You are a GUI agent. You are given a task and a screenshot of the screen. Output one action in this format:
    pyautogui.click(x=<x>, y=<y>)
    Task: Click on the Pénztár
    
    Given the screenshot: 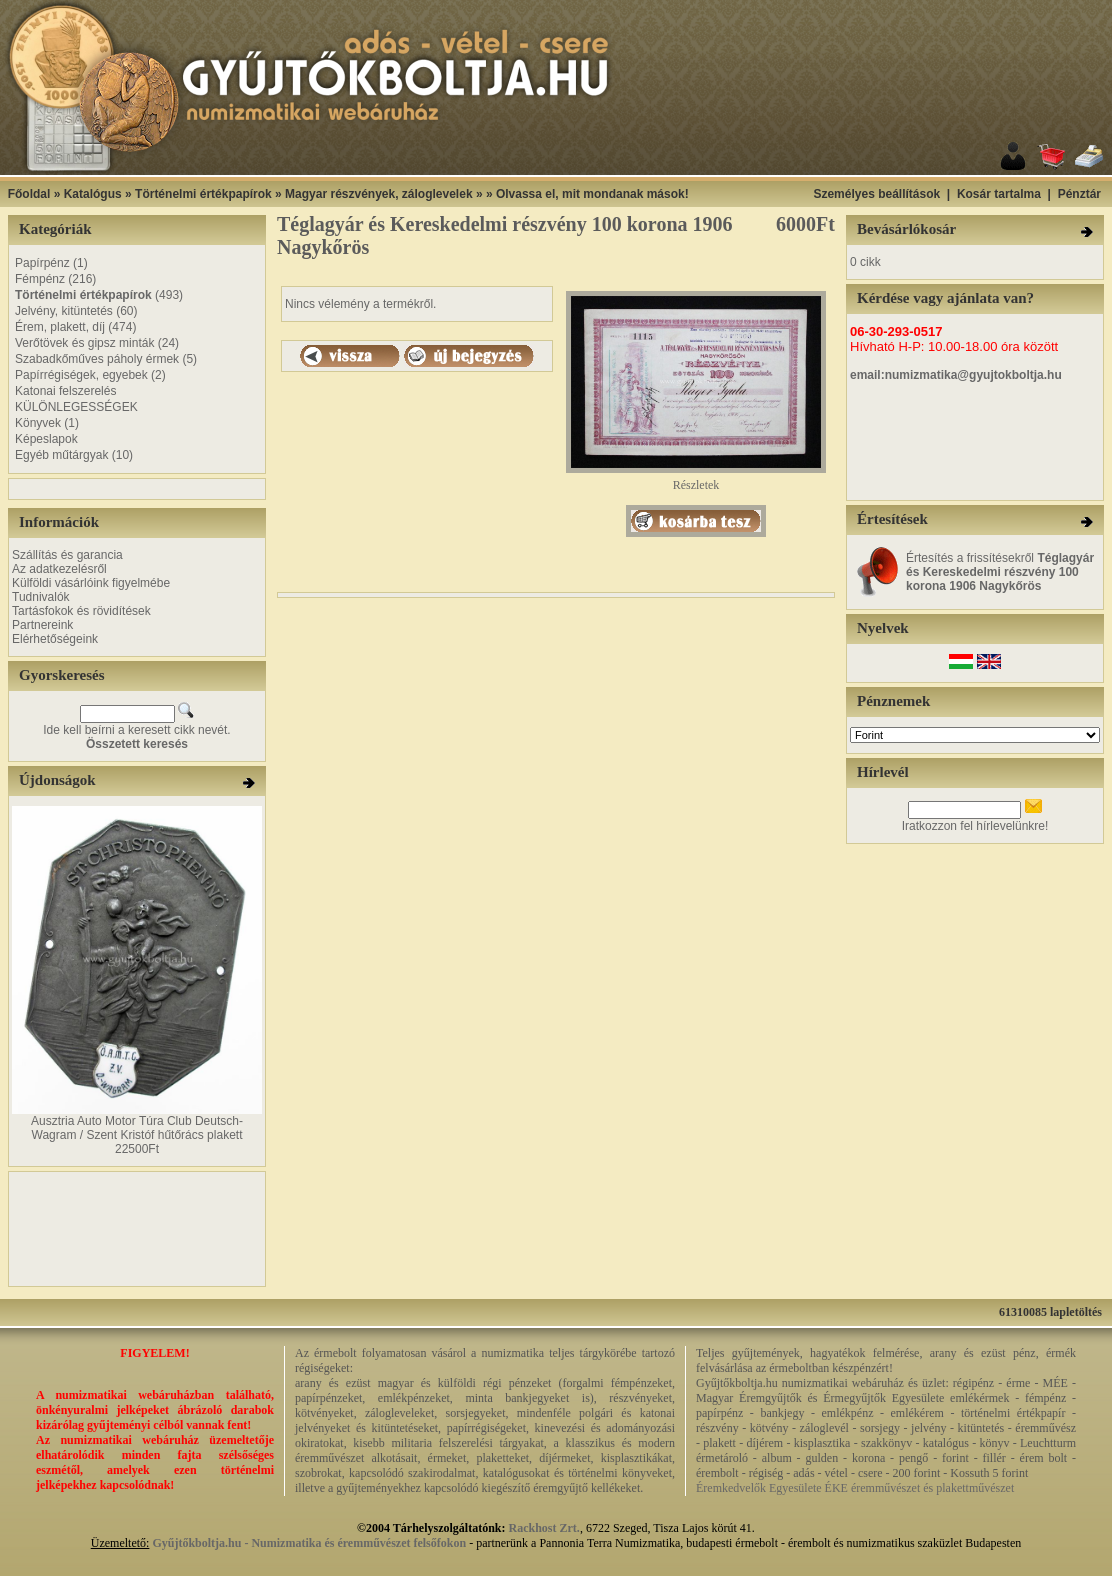 What is the action you would take?
    pyautogui.click(x=1079, y=194)
    